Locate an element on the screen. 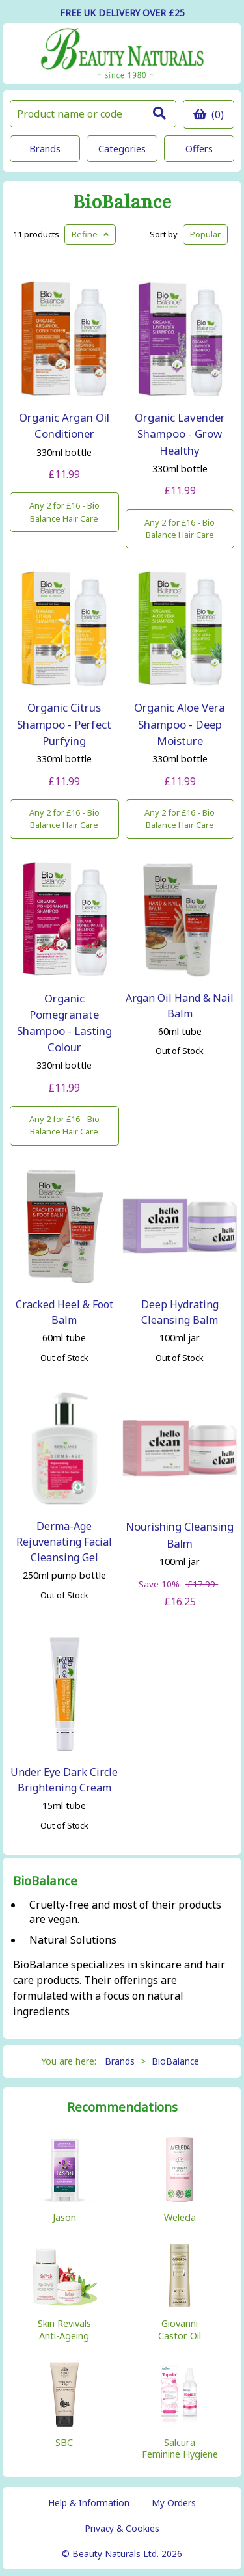 The image size is (244, 2576). Organic Aloe Vera Shampoo - Deep Moisture is located at coordinates (179, 723).